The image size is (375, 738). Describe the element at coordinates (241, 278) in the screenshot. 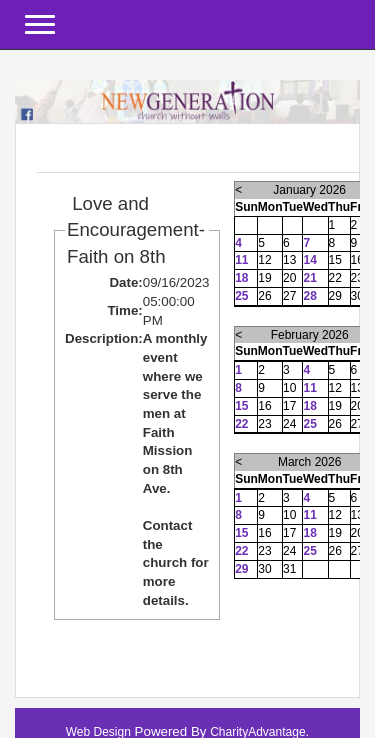

I see `18` at that location.